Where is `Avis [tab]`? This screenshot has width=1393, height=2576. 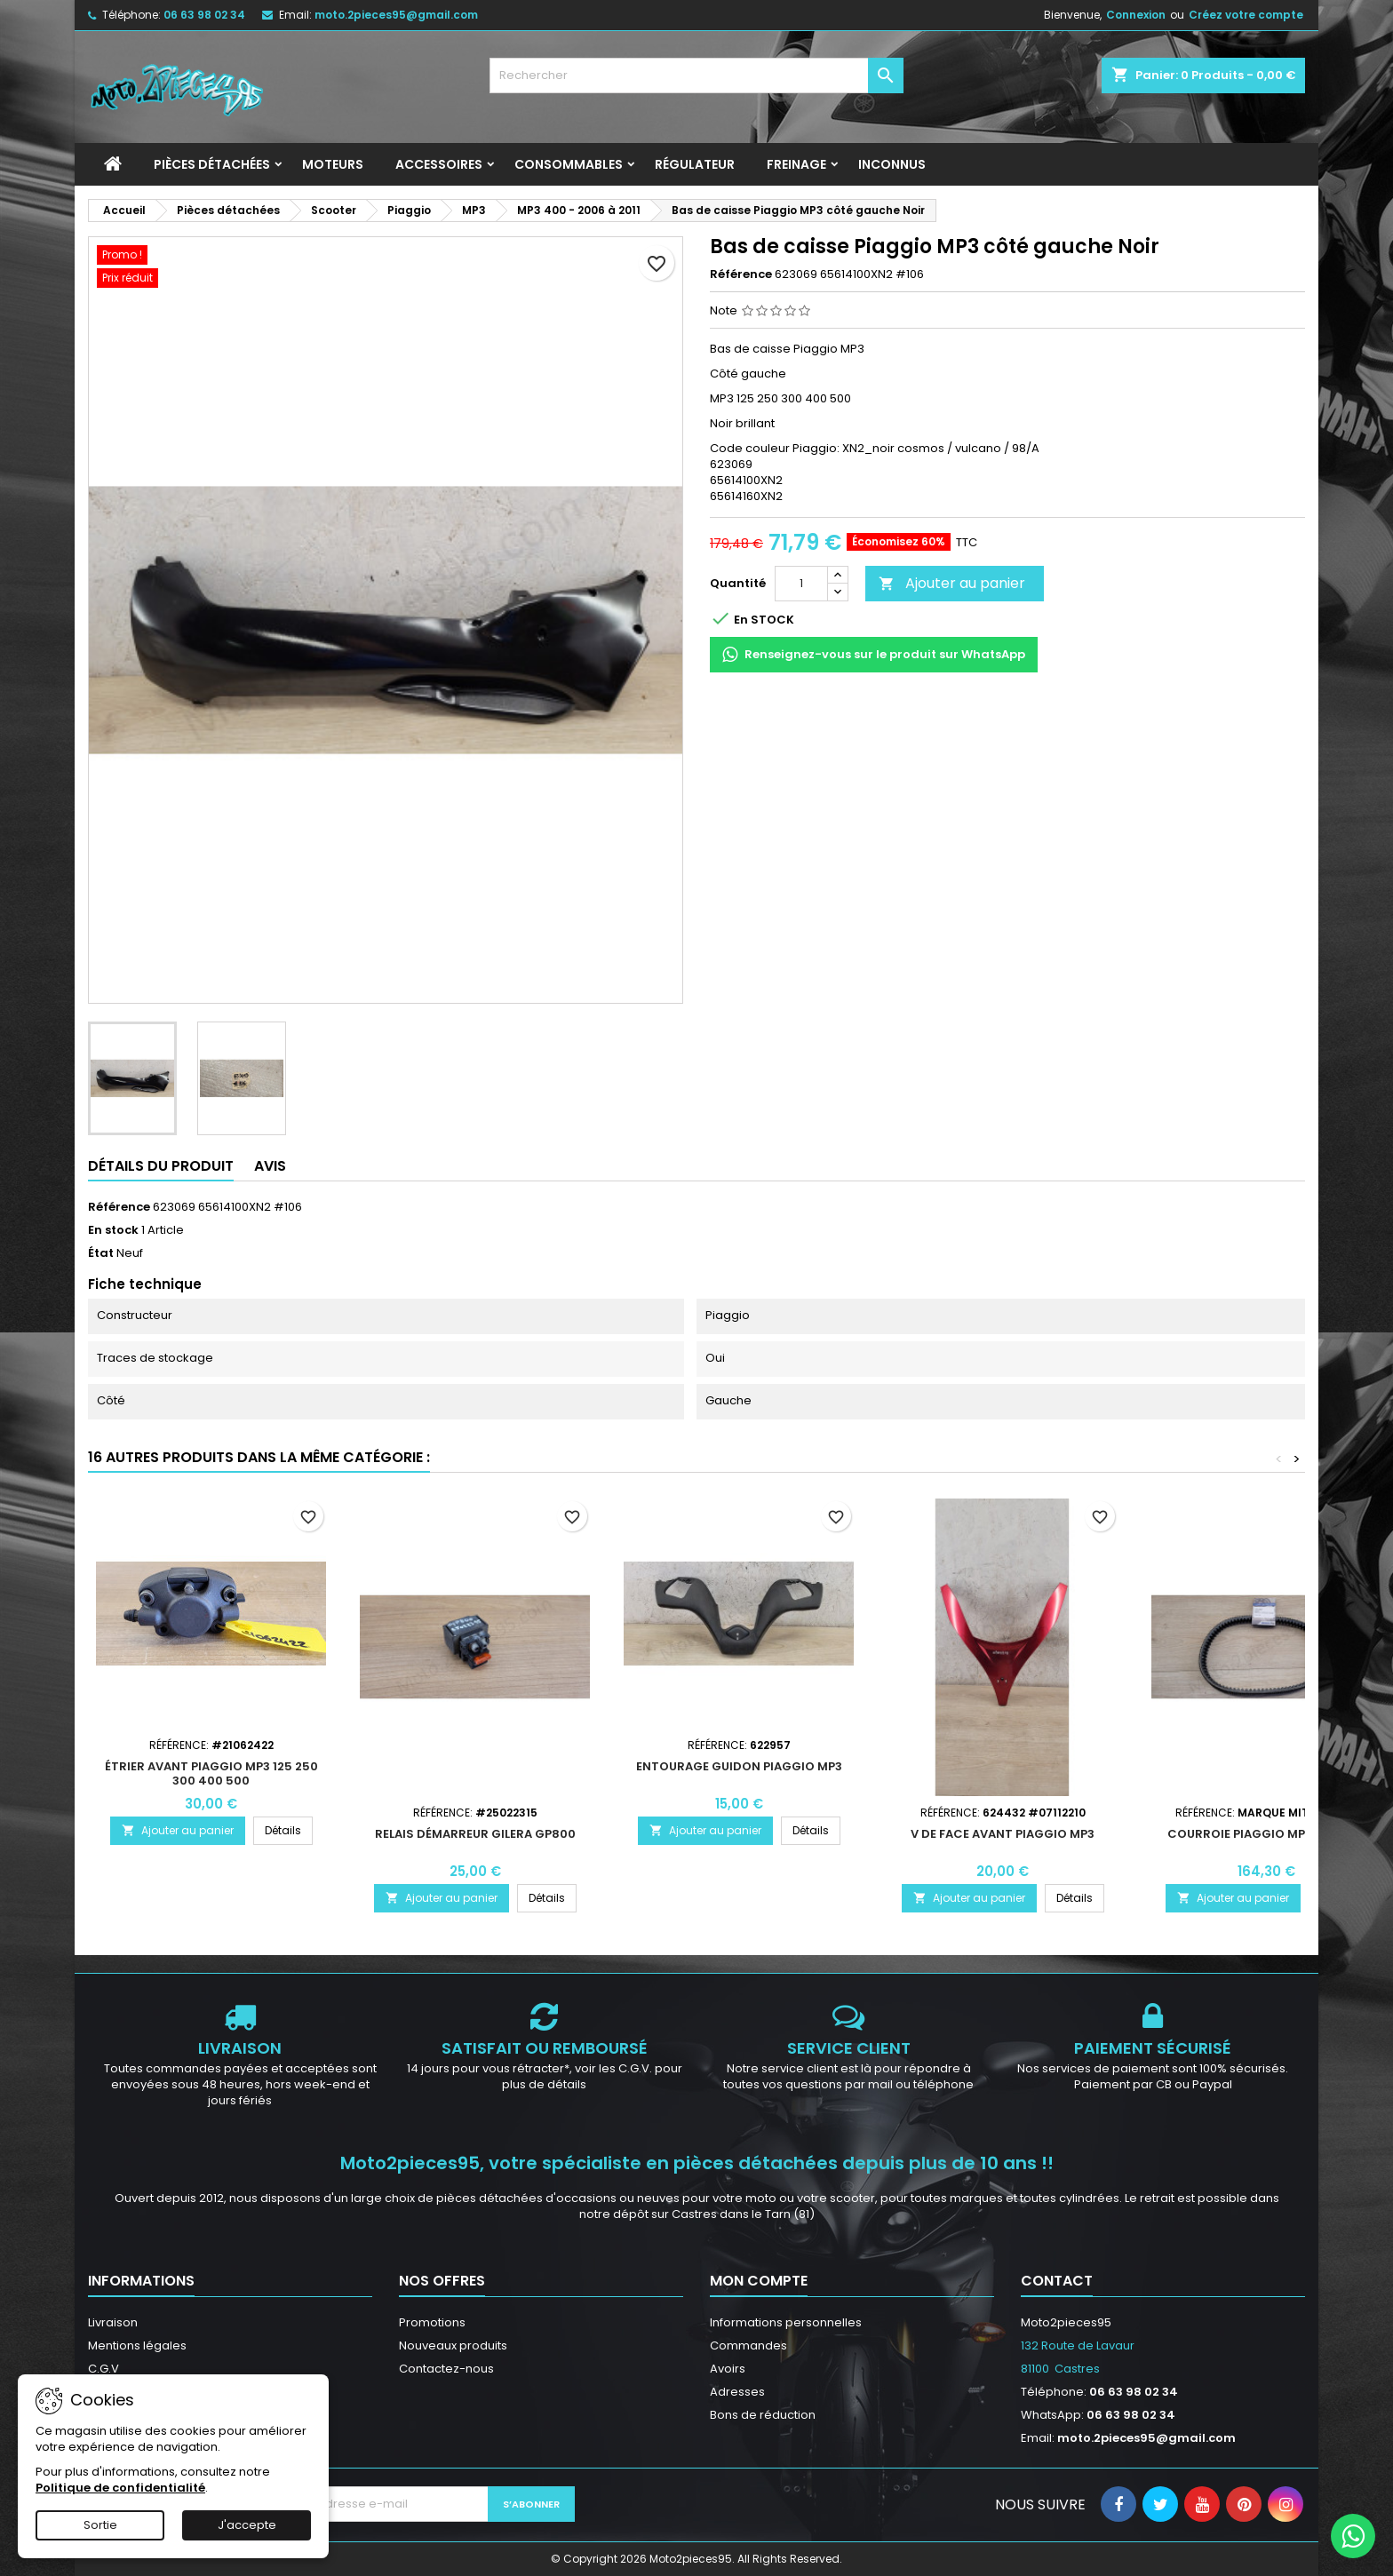
Avis [tab] is located at coordinates (270, 1166).